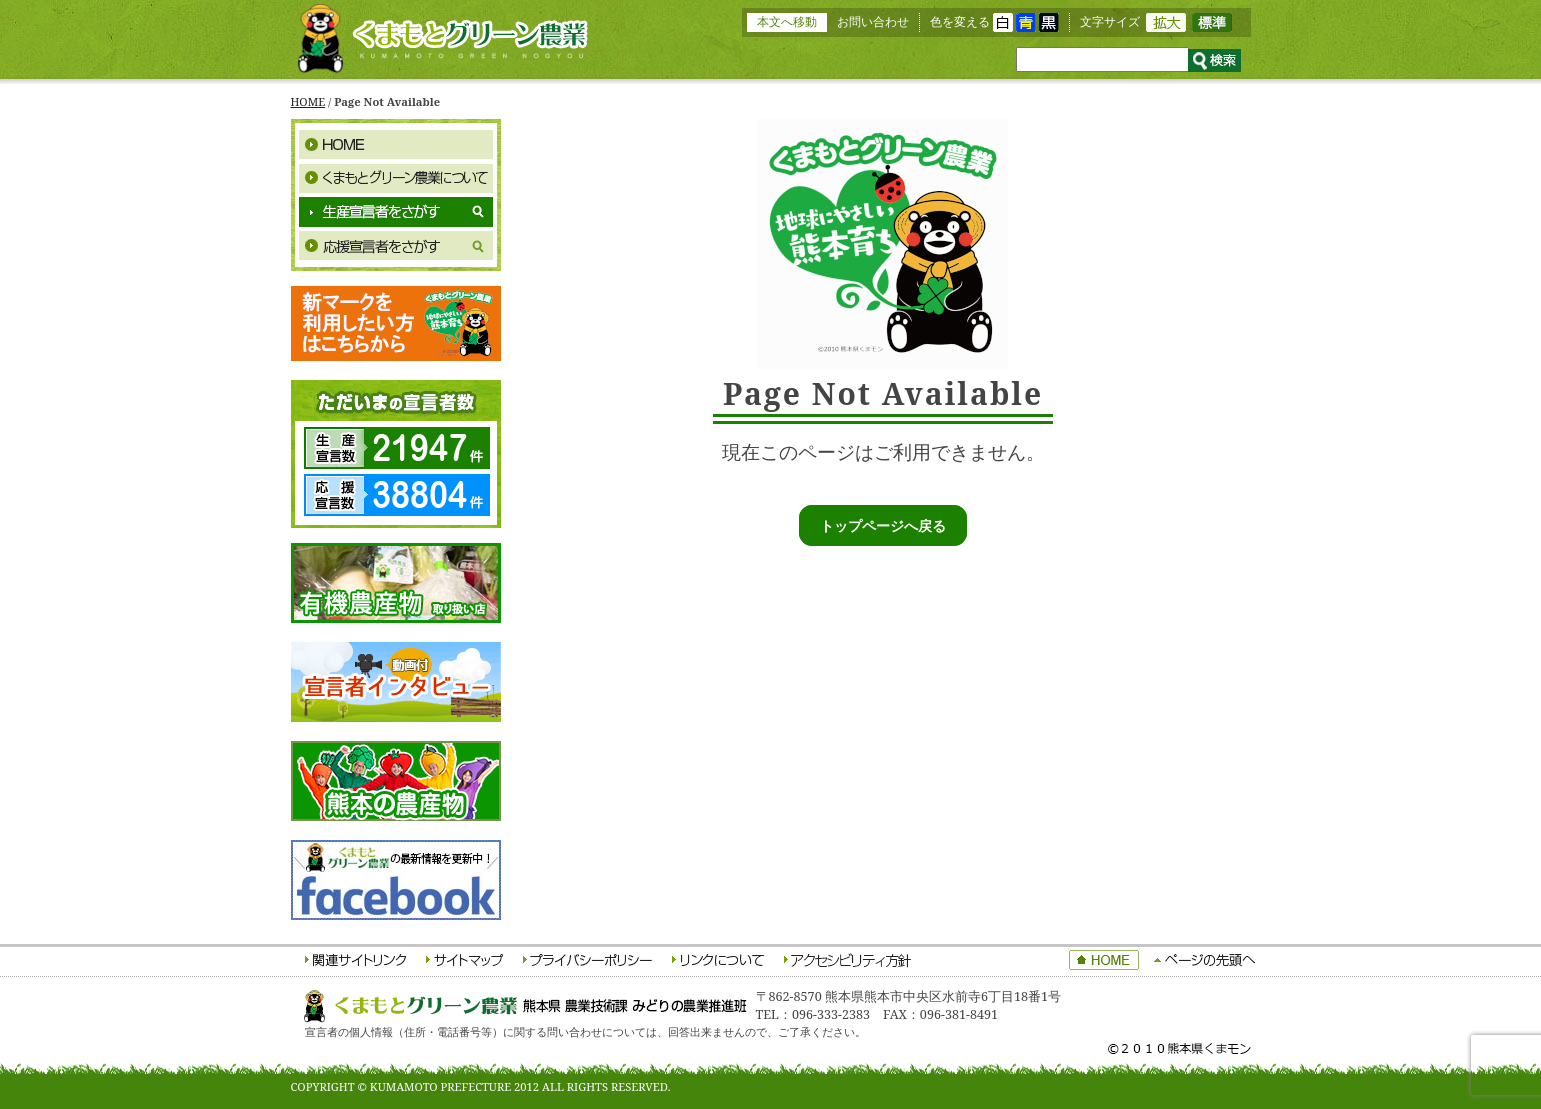  What do you see at coordinates (396, 246) in the screenshot?
I see `応援宣言者をさがす` at bounding box center [396, 246].